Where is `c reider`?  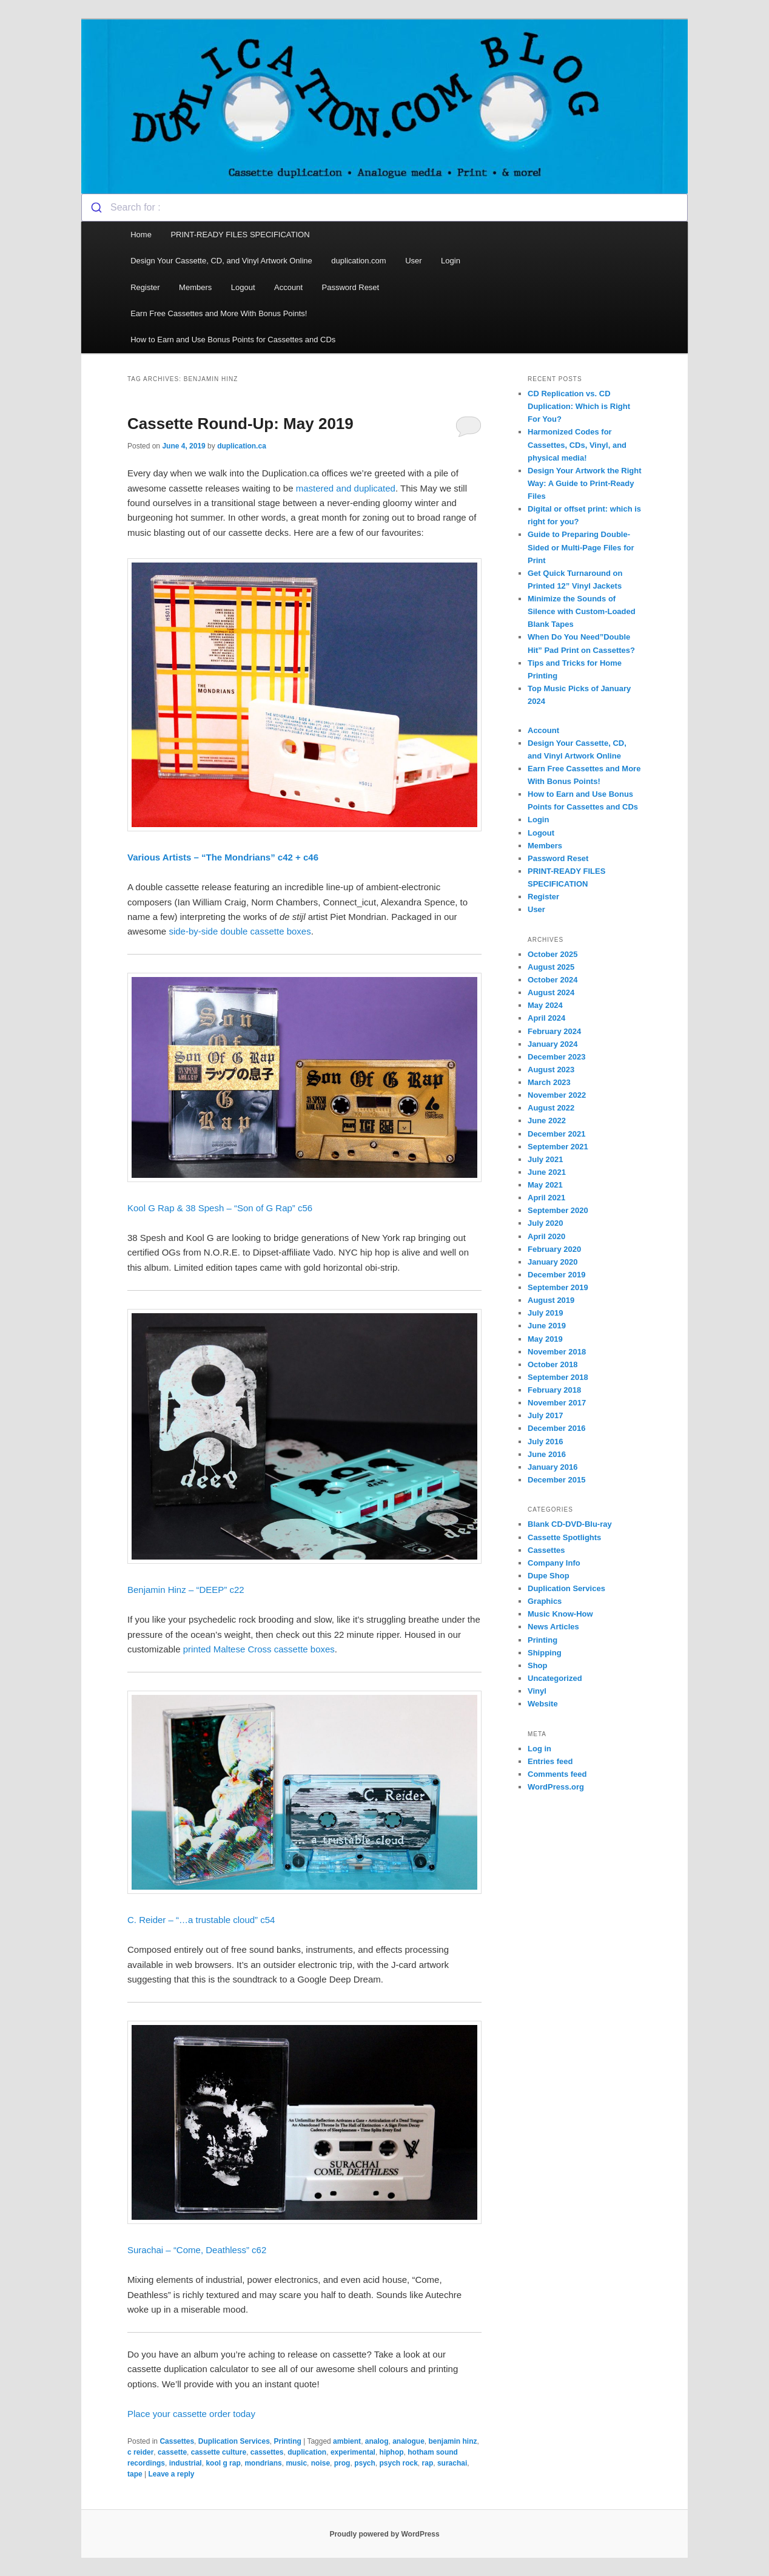
c reider is located at coordinates (140, 2452).